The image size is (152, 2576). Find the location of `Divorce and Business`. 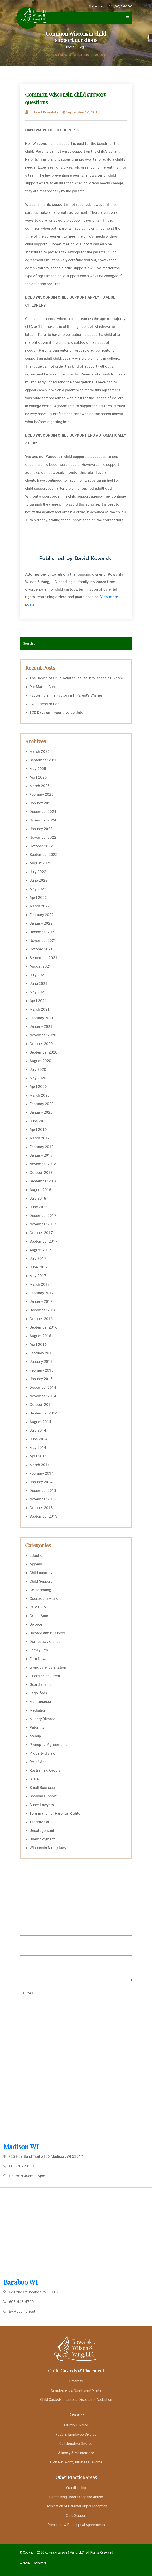

Divorce and Business is located at coordinates (47, 1633).